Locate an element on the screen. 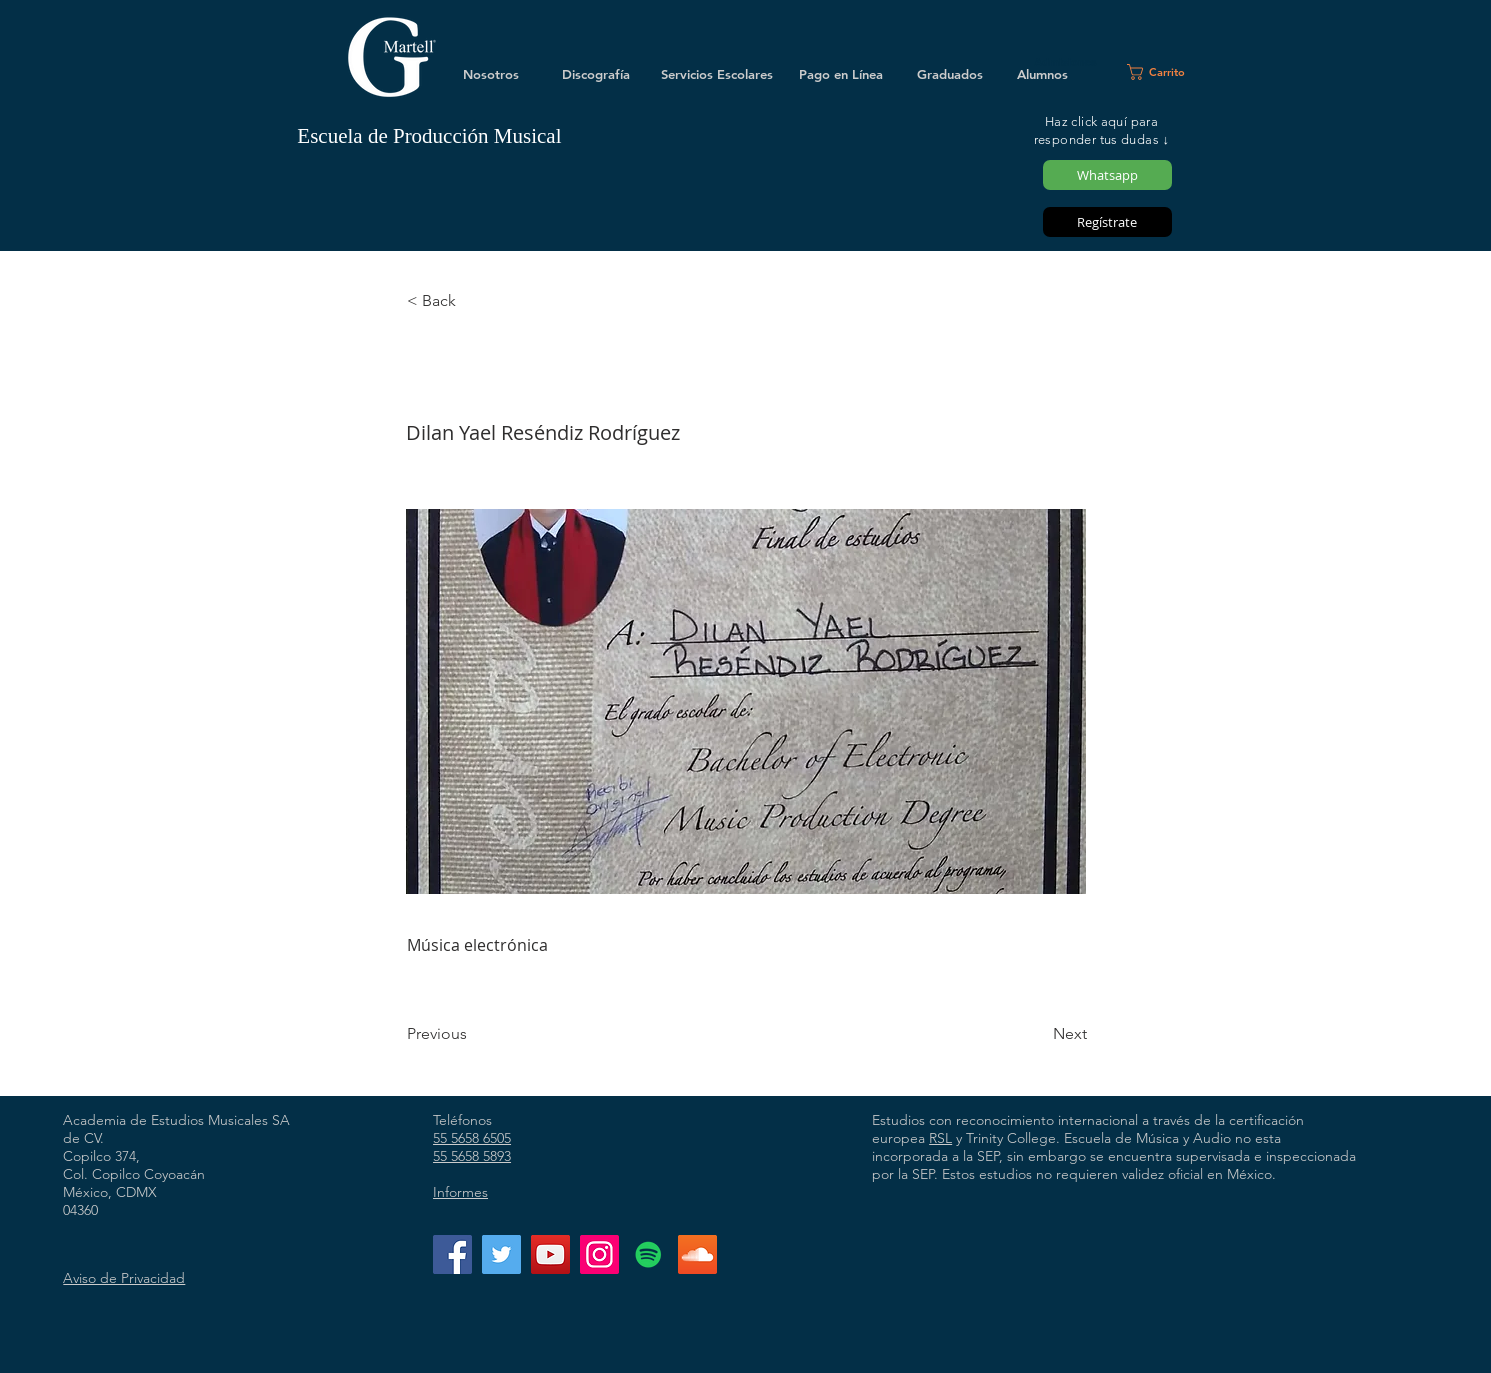  [Regístrate] is located at coordinates (1107, 222).